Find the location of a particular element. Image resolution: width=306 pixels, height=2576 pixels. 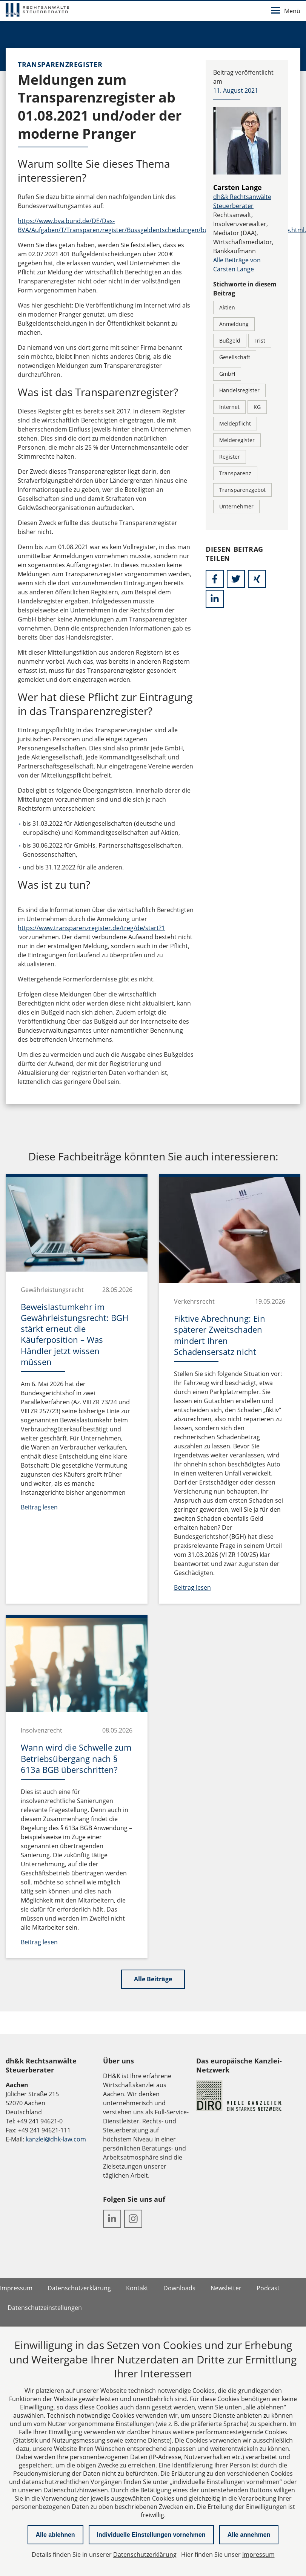

Alle ablehnen is located at coordinates (55, 2535).